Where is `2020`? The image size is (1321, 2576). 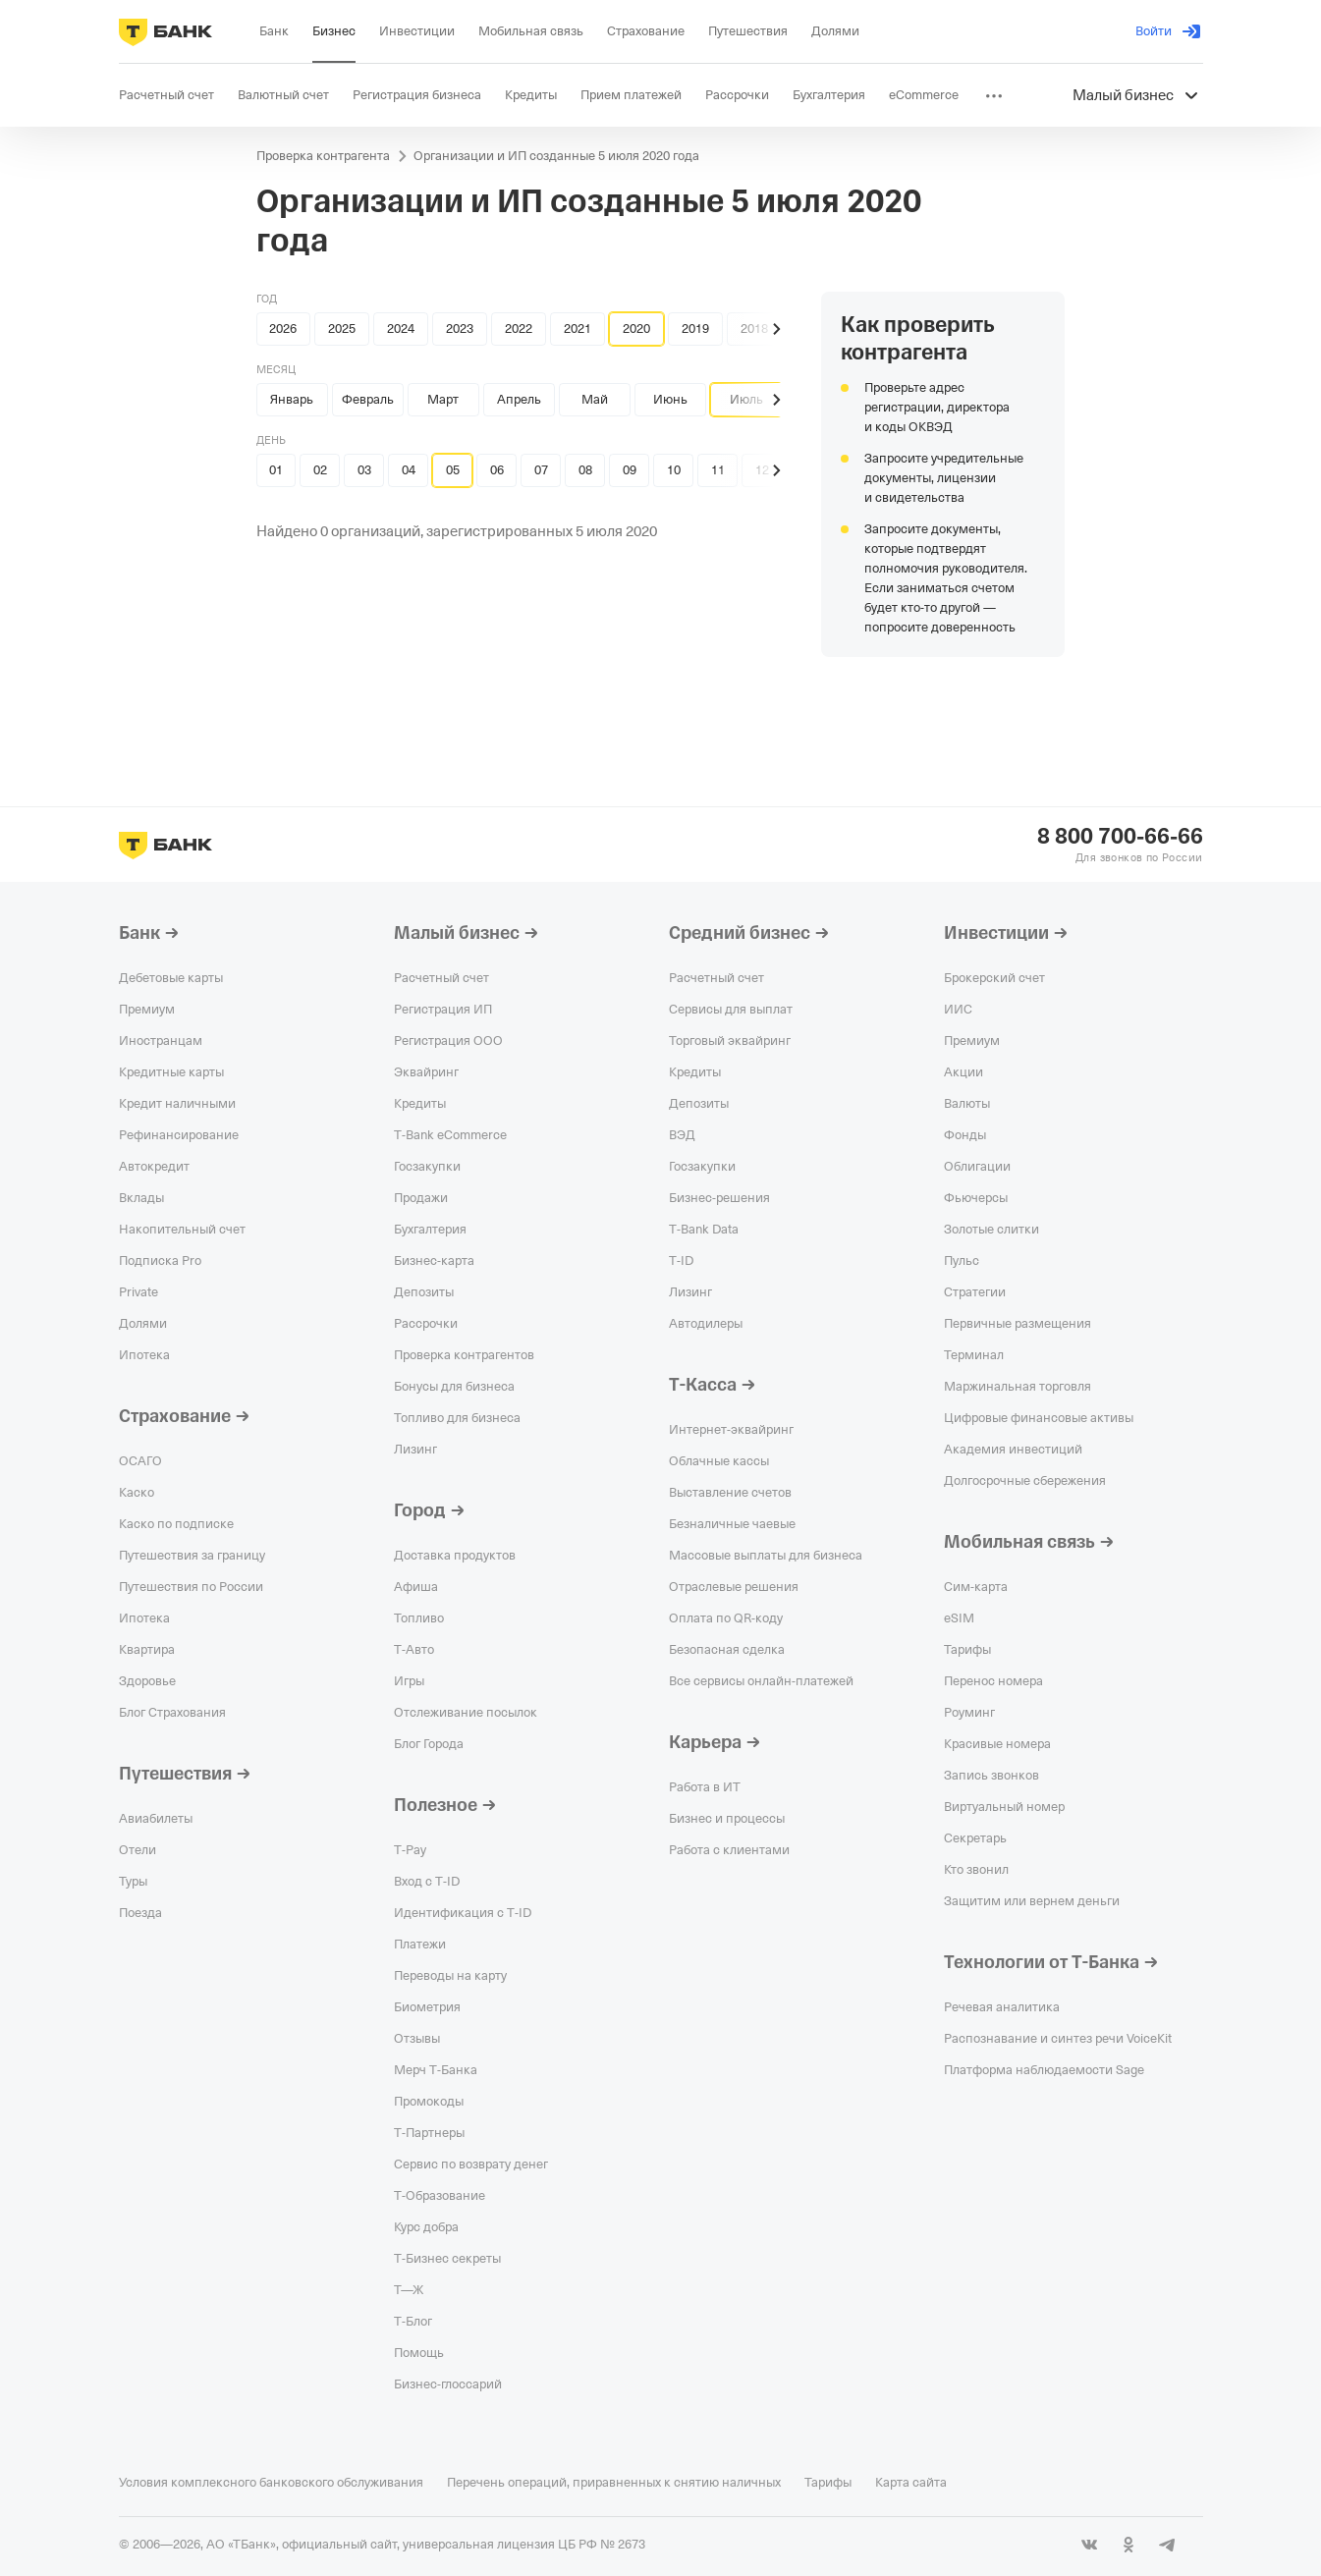
2020 is located at coordinates (636, 328).